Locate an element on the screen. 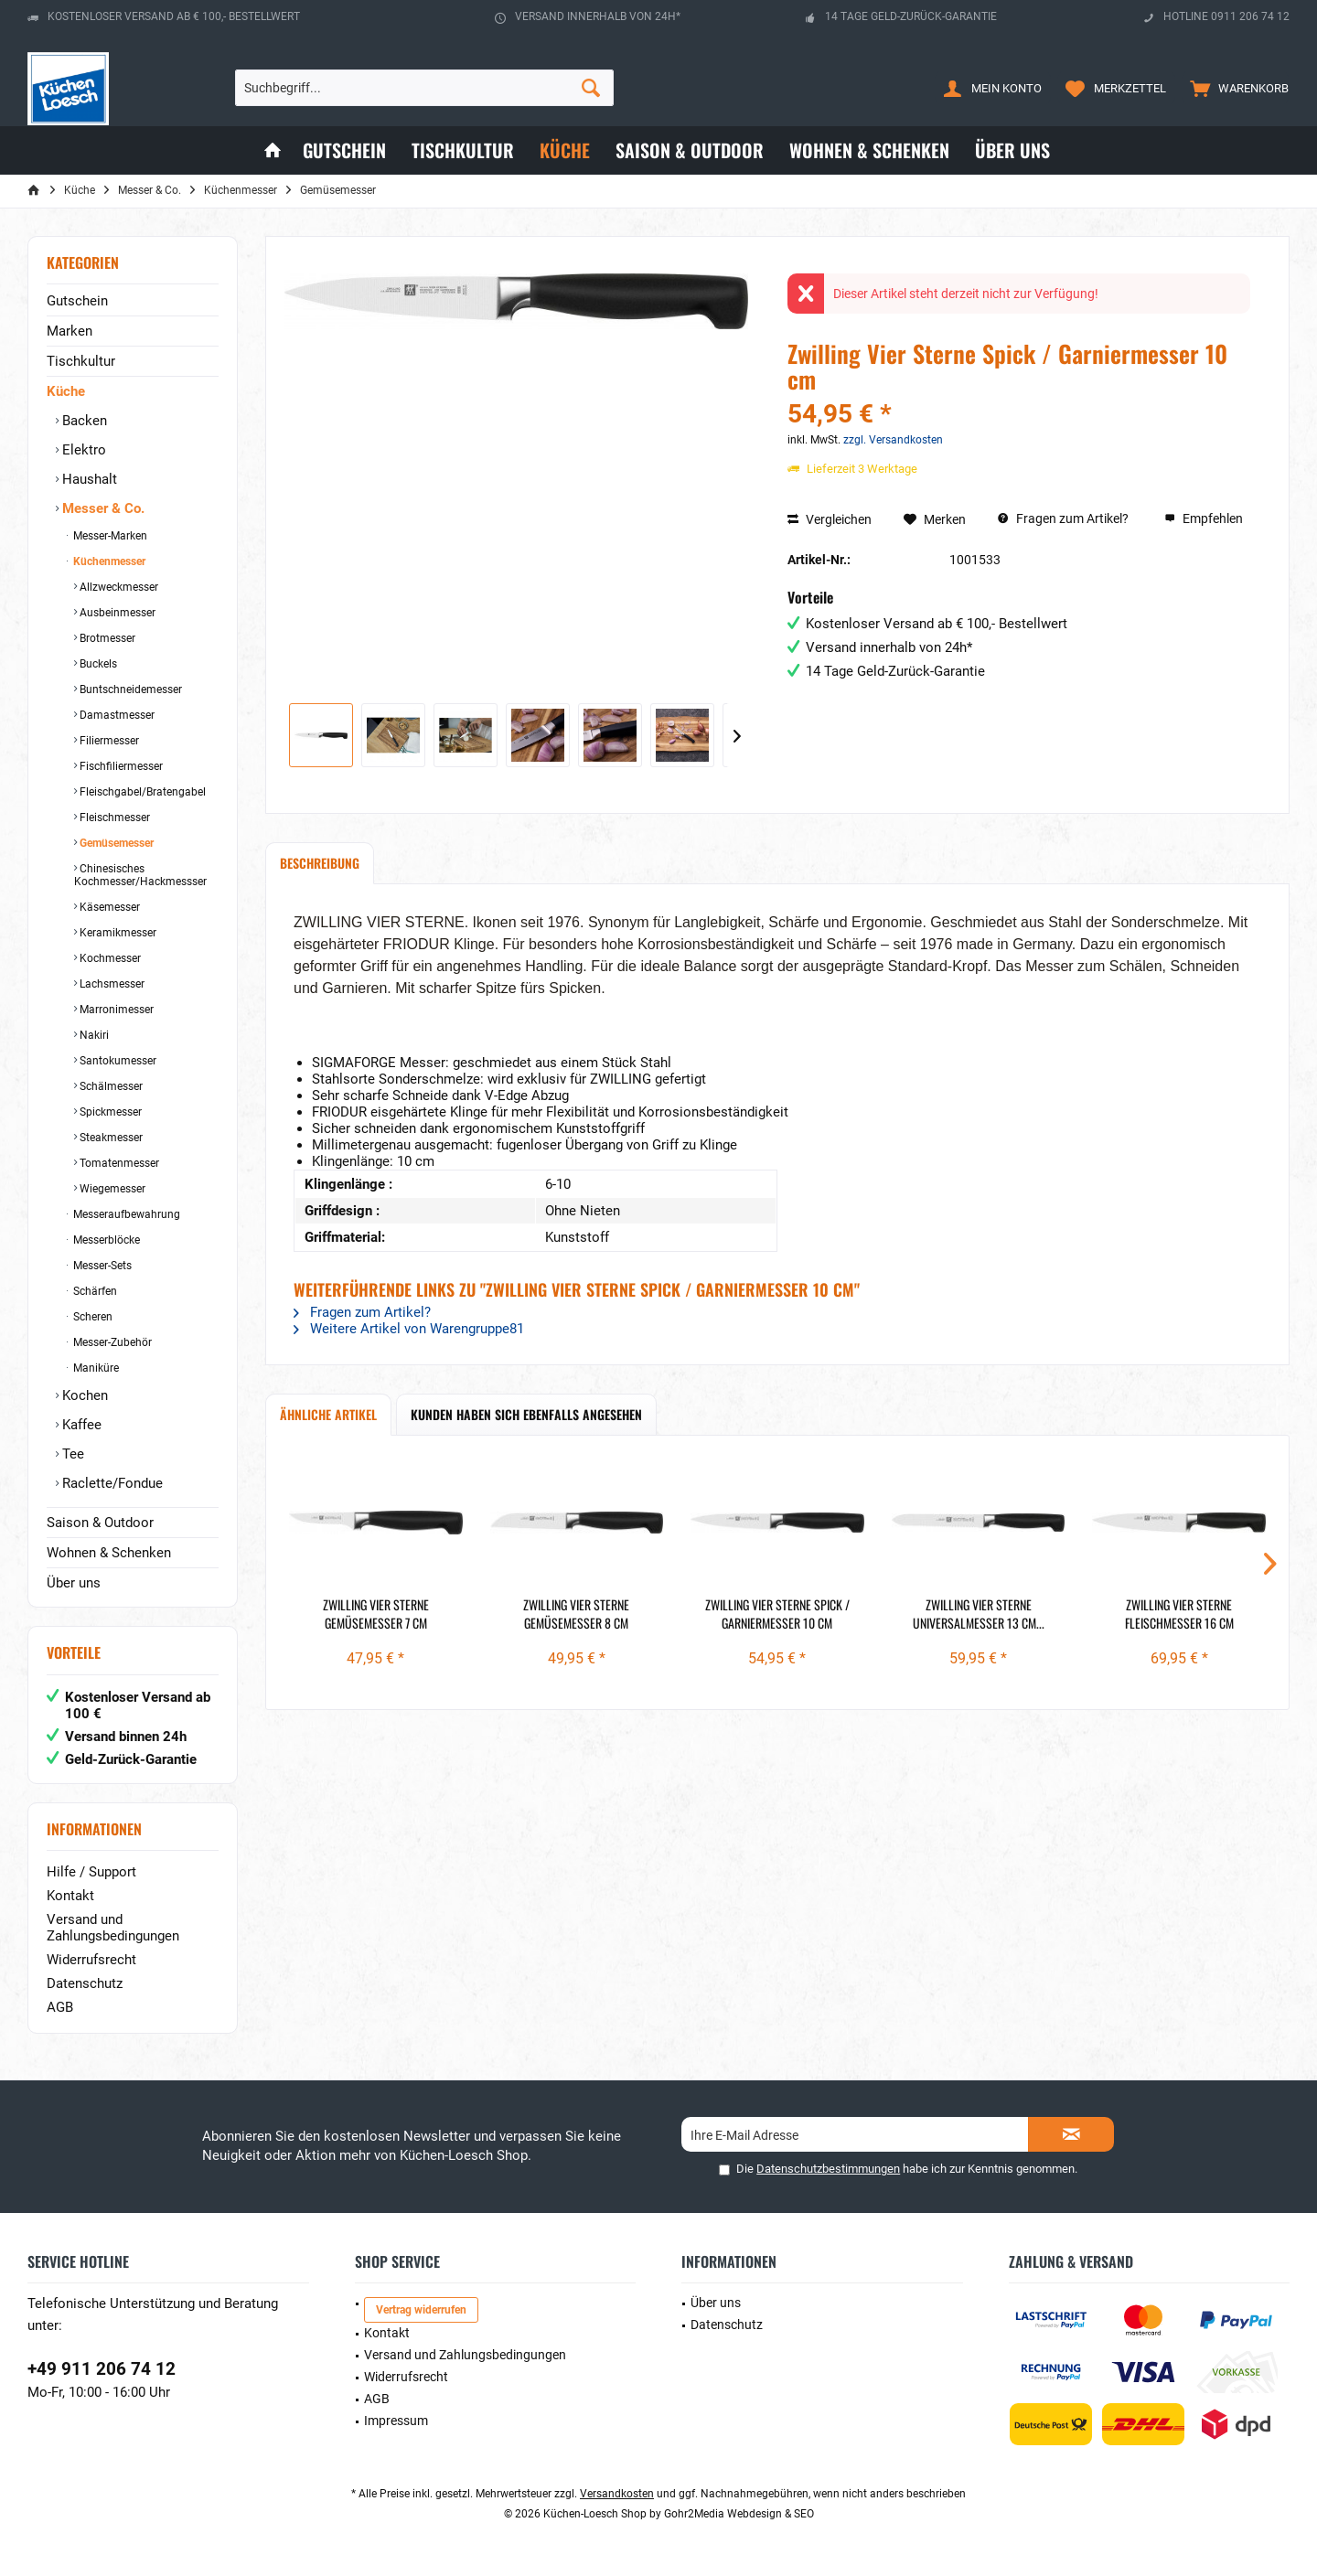 This screenshot has width=1317, height=2576. Zwilling Vier Sterne Gemüsemesser 8 cm is located at coordinates (576, 1614).